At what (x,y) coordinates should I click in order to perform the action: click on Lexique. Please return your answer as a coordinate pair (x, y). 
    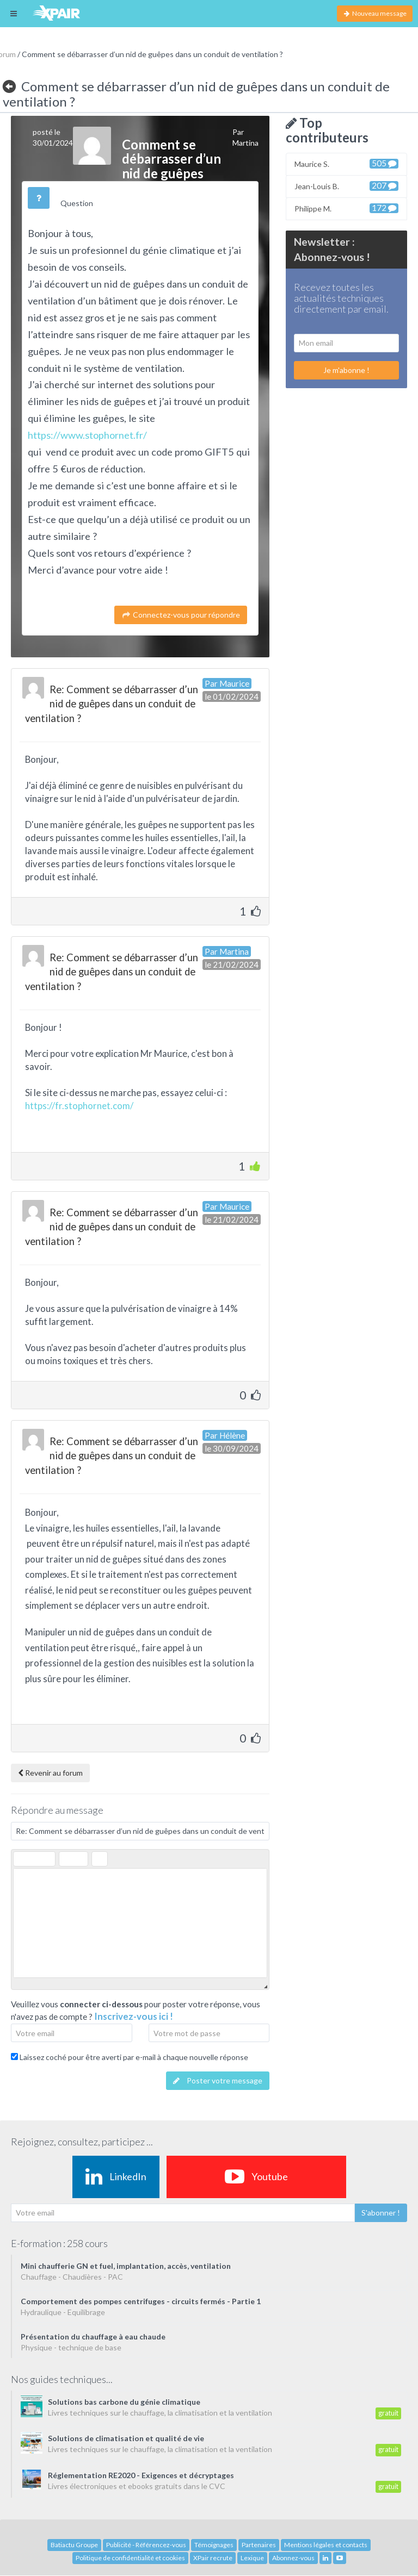
    Looking at the image, I should click on (252, 2558).